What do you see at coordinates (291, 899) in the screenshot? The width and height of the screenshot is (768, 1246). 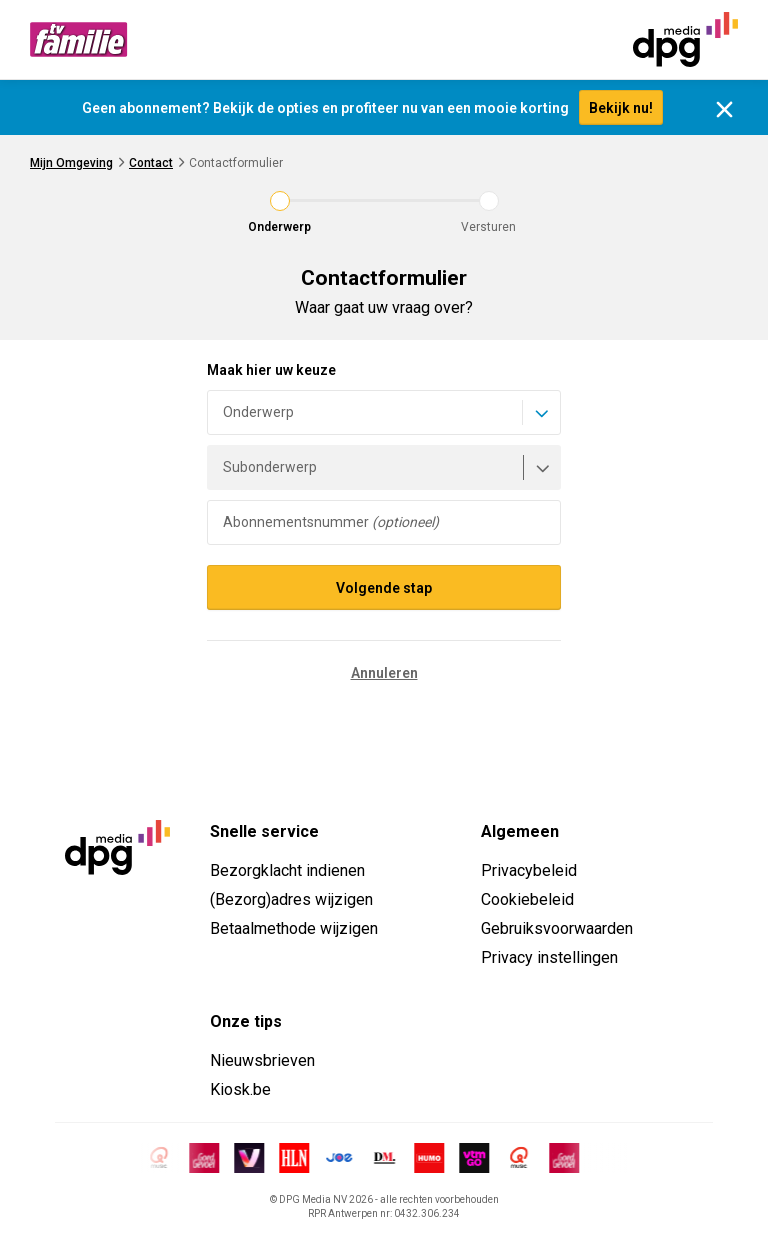 I see `(Bezorg)adres wijzigen` at bounding box center [291, 899].